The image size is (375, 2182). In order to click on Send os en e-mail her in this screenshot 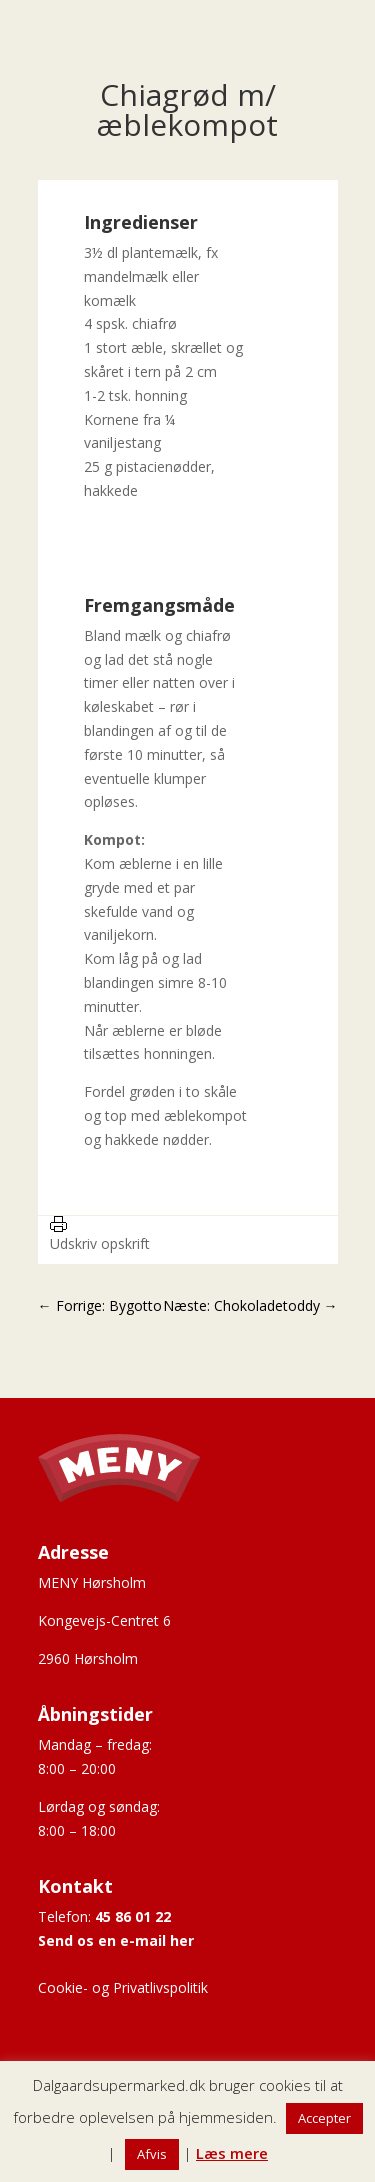, I will do `click(116, 1940)`.